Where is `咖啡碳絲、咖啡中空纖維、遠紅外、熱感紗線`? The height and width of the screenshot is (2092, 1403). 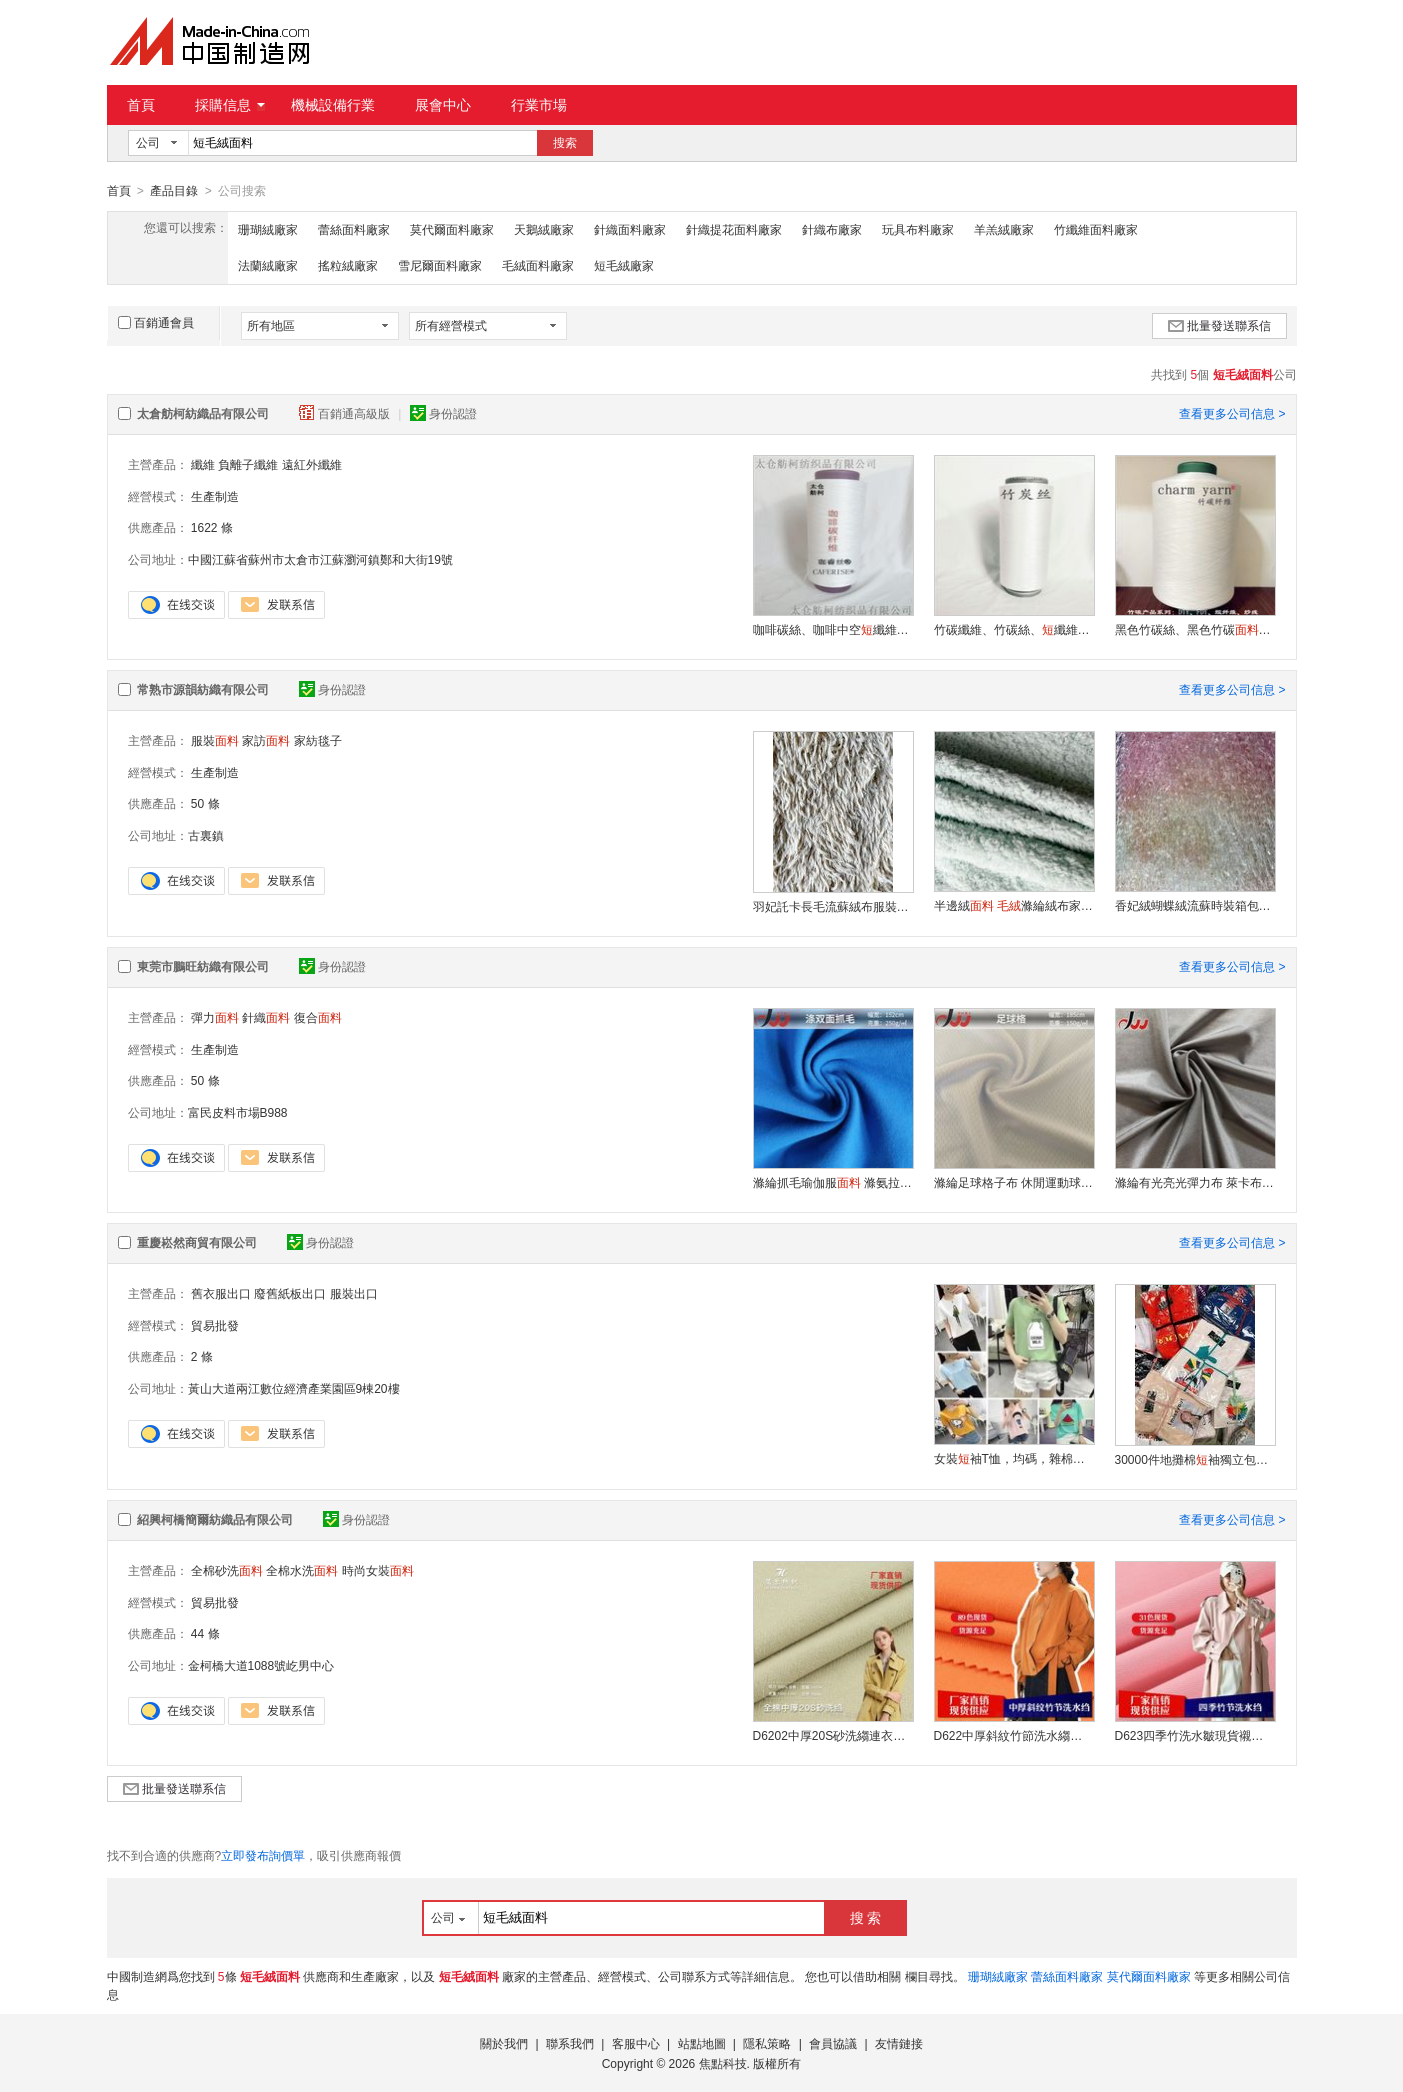
咖啡碳絲、咖啡中空纖維、遠紅外、熱感紗線 is located at coordinates (833, 629).